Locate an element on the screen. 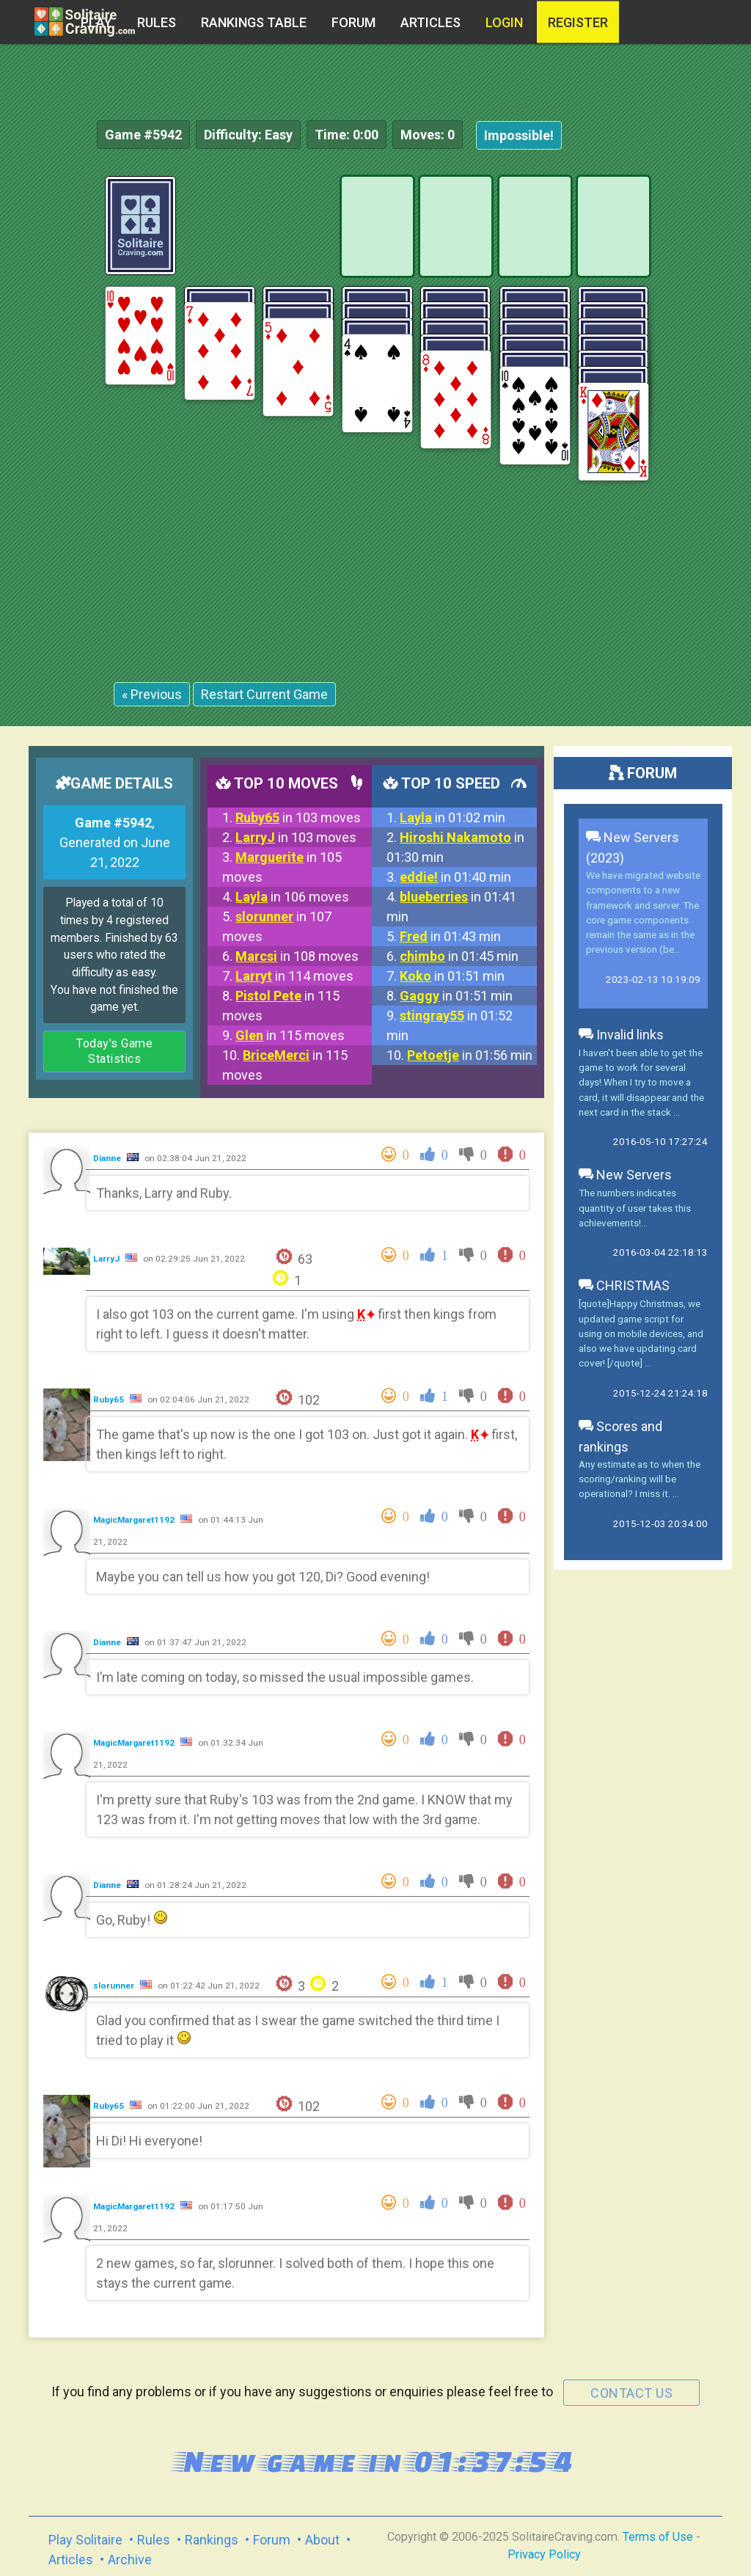  Dianne is located at coordinates (108, 1158).